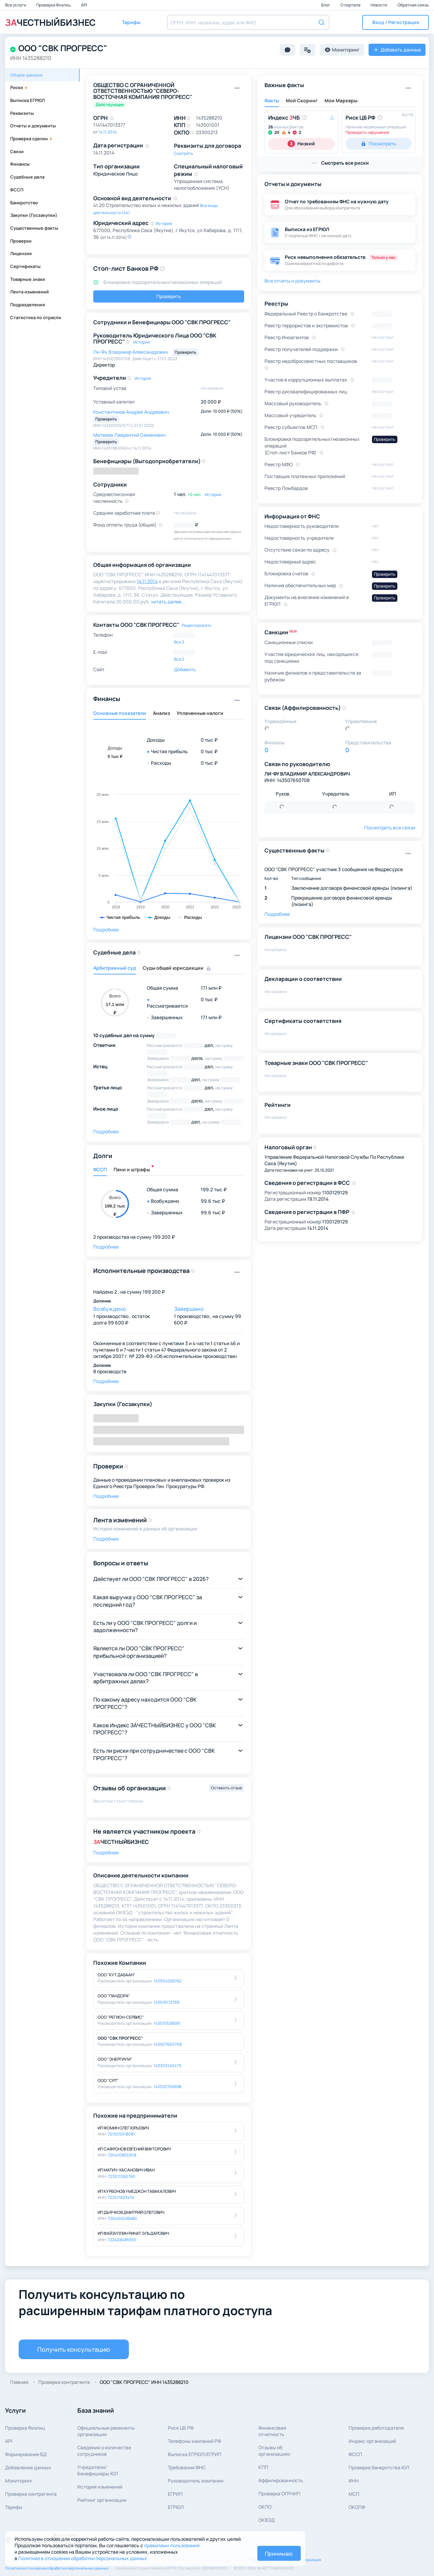  What do you see at coordinates (292, 280) in the screenshot?
I see `Все отчеты и документы` at bounding box center [292, 280].